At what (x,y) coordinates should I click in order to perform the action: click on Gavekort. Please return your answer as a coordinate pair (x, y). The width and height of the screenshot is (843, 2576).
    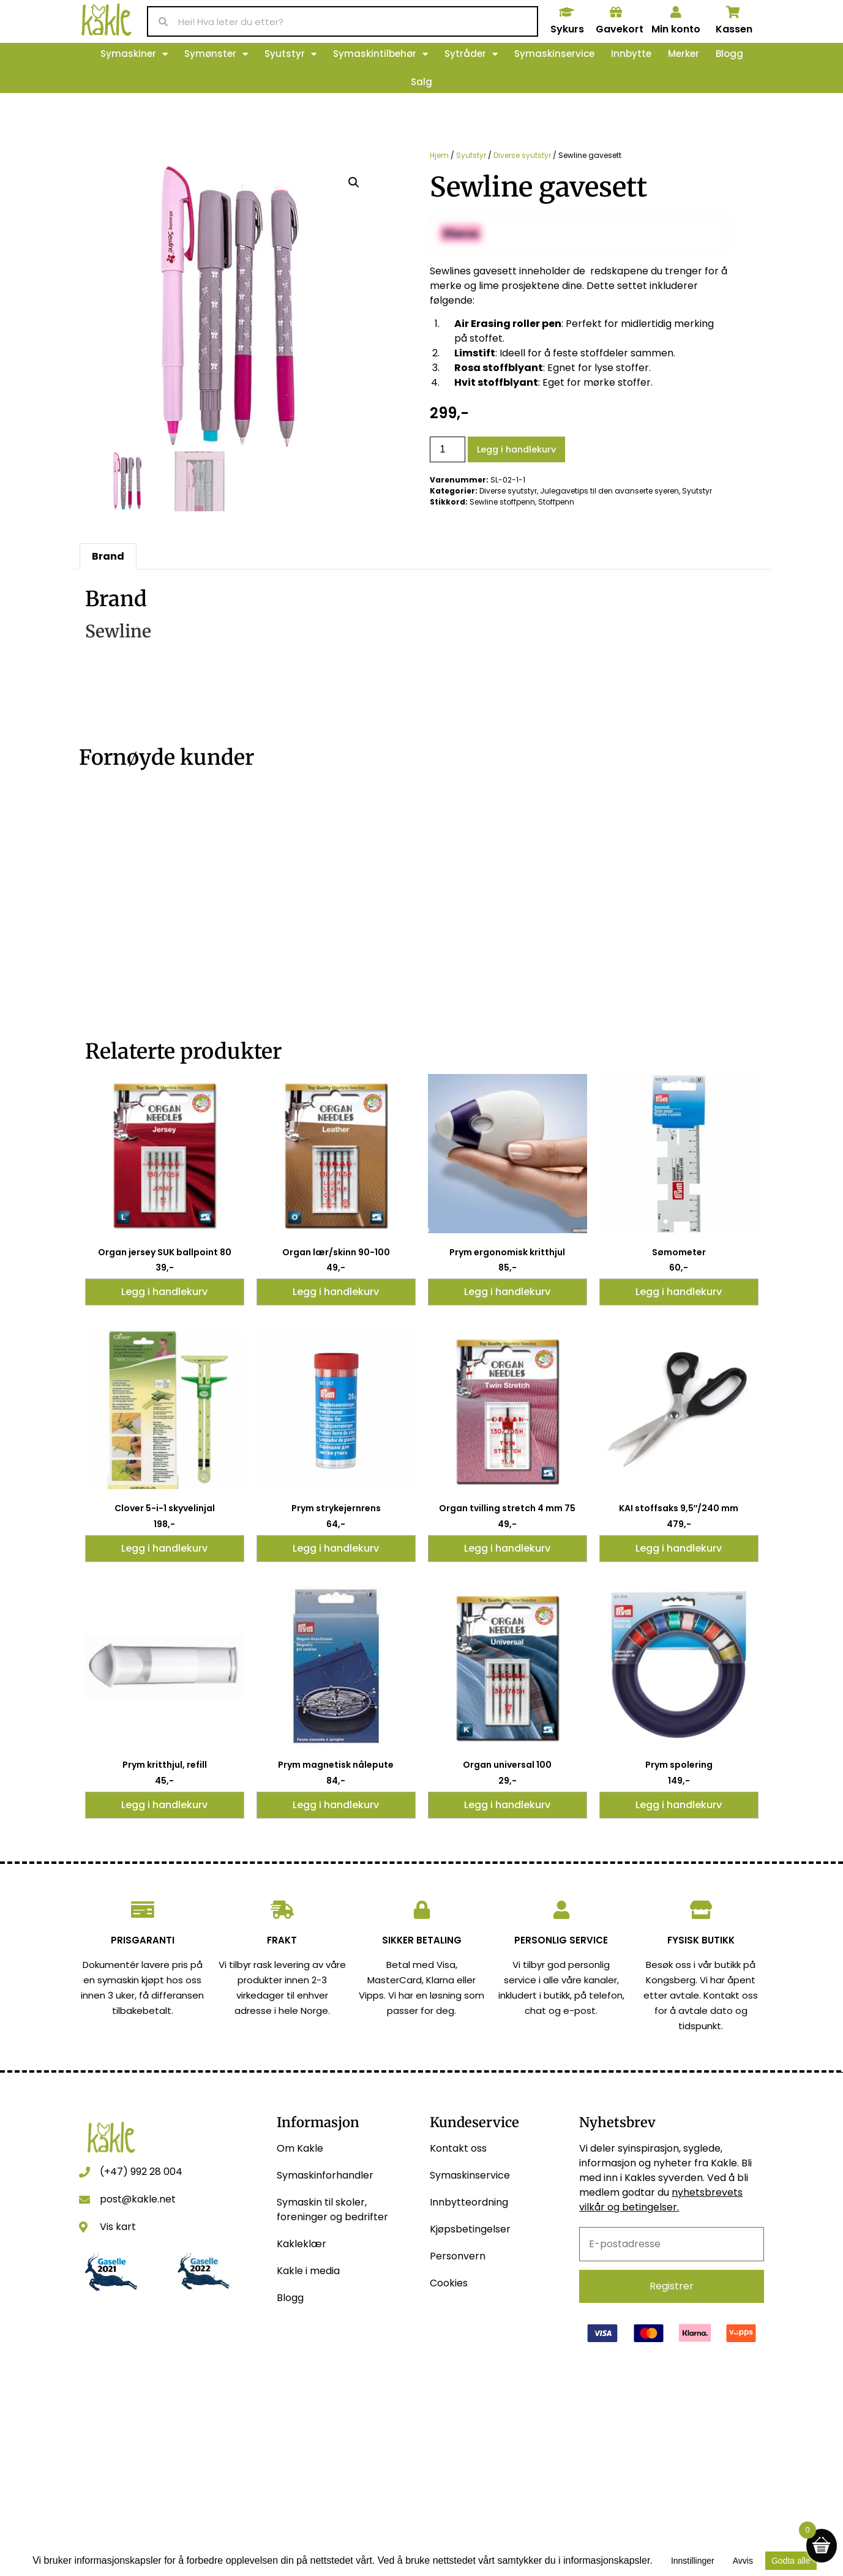
    Looking at the image, I should click on (619, 29).